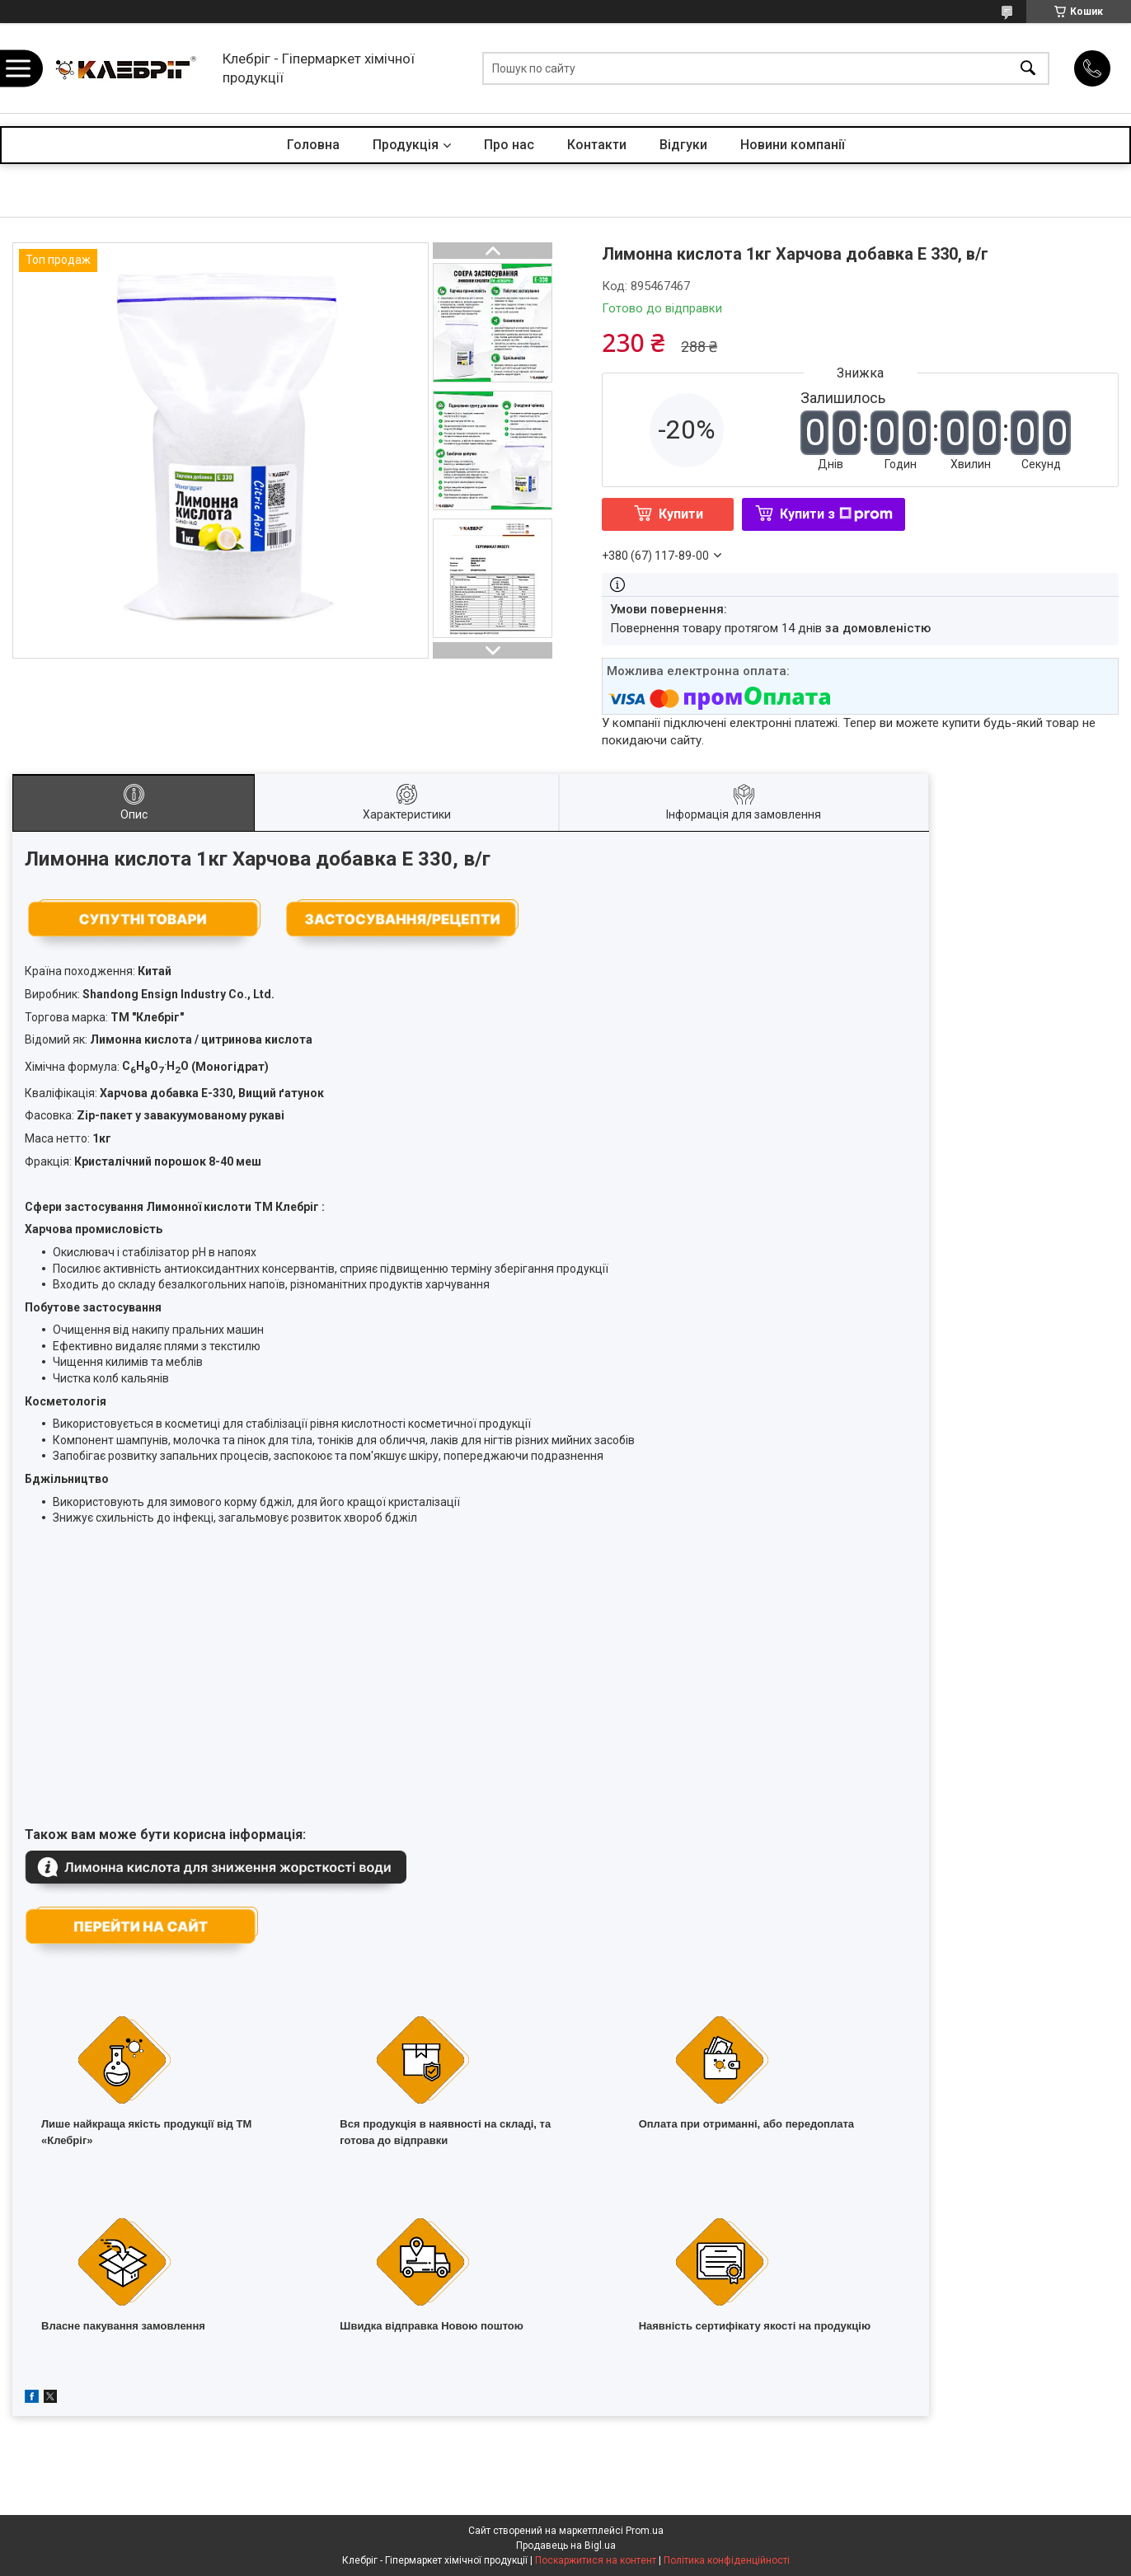 The image size is (1131, 2576). I want to click on [Шукати], so click(1028, 68).